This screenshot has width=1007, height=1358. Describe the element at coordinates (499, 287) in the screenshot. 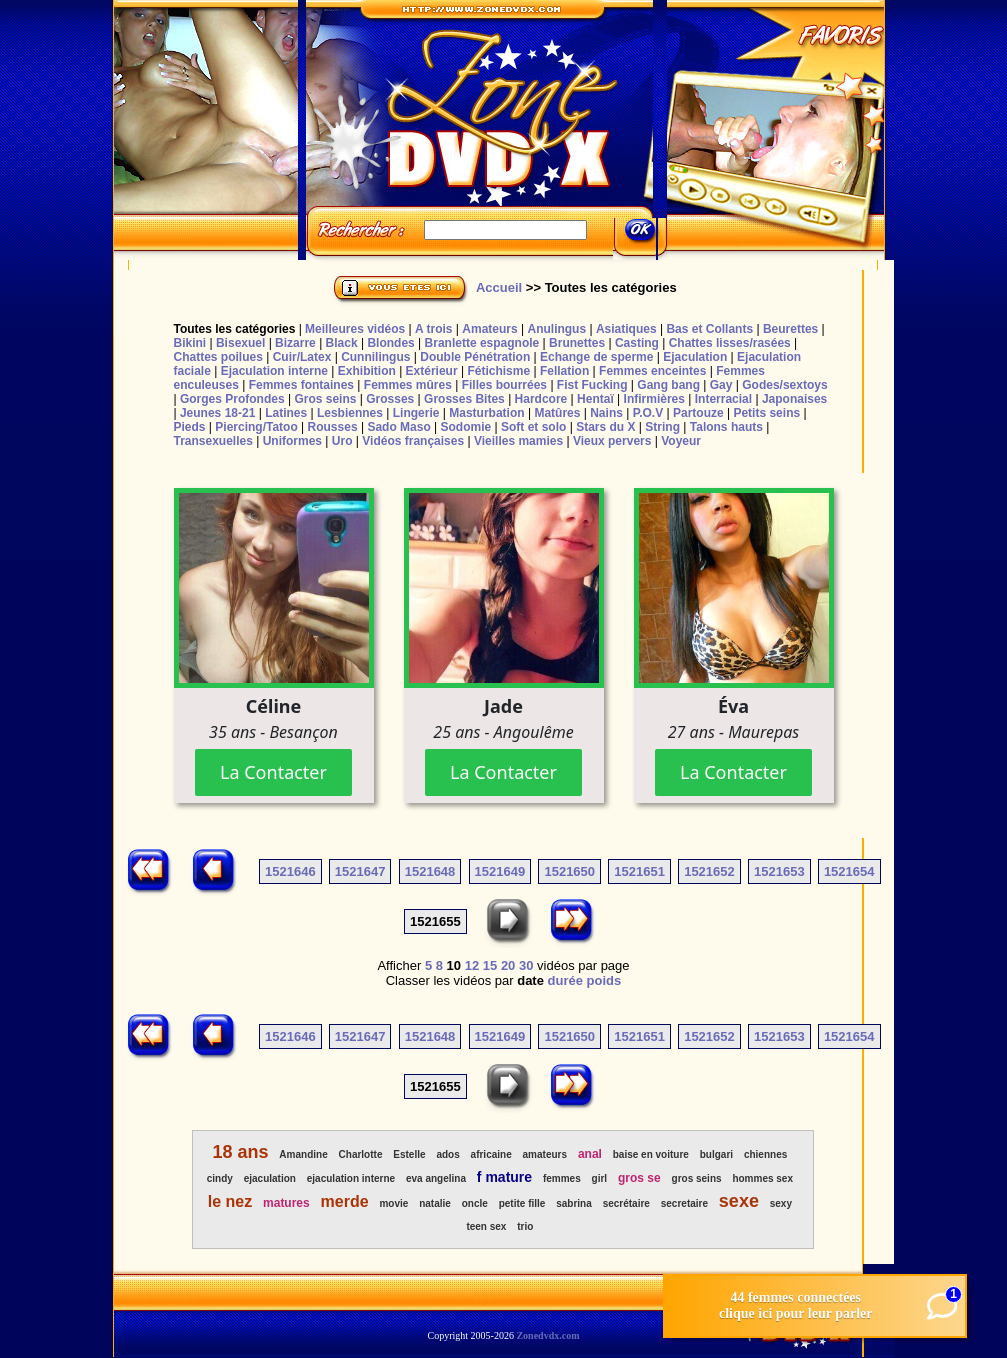

I see `Accueil` at that location.